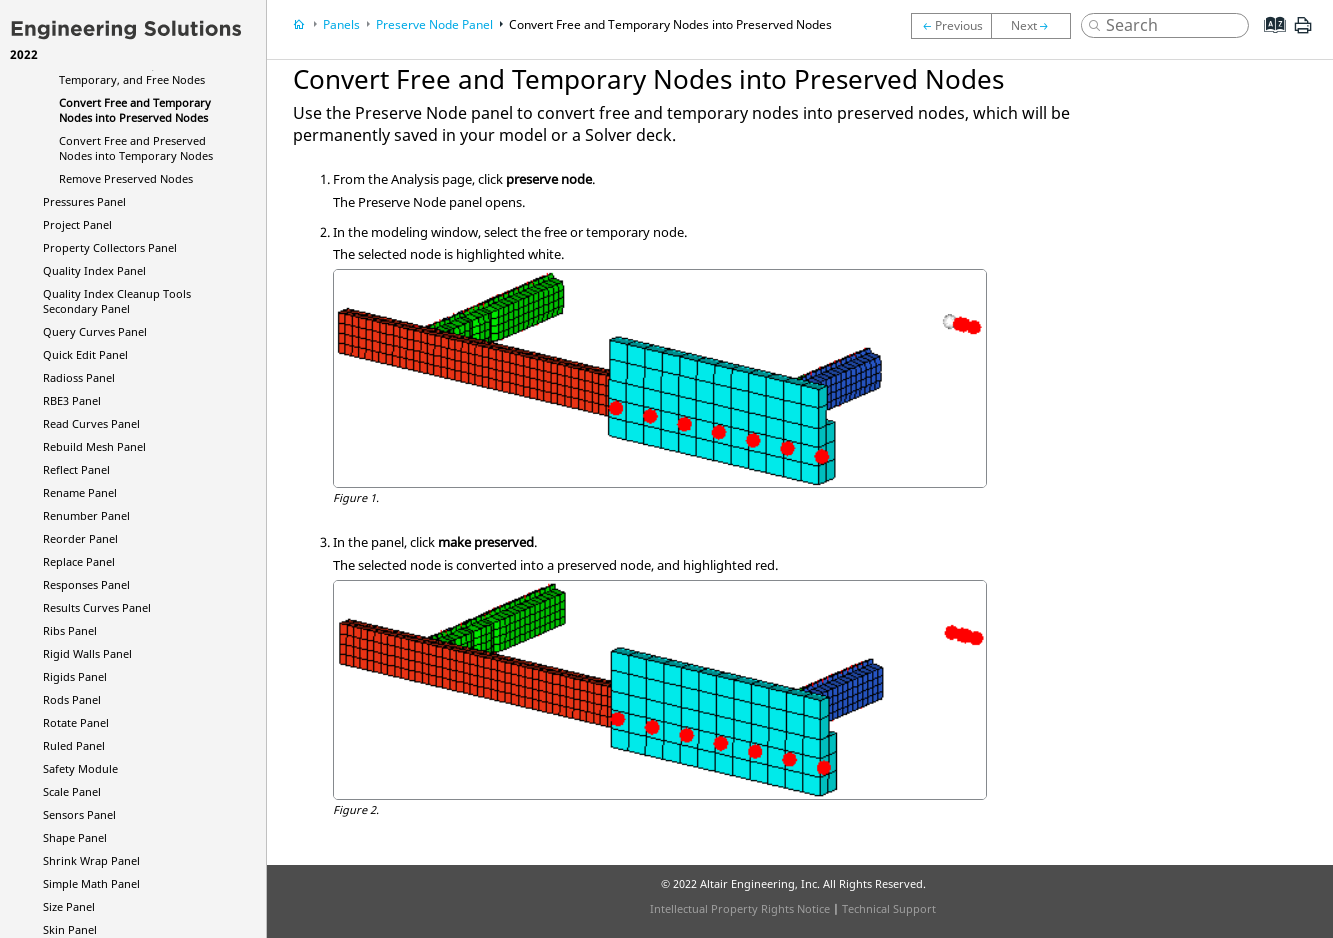 The height and width of the screenshot is (938, 1333). Describe the element at coordinates (80, 538) in the screenshot. I see `Reorder Panel` at that location.